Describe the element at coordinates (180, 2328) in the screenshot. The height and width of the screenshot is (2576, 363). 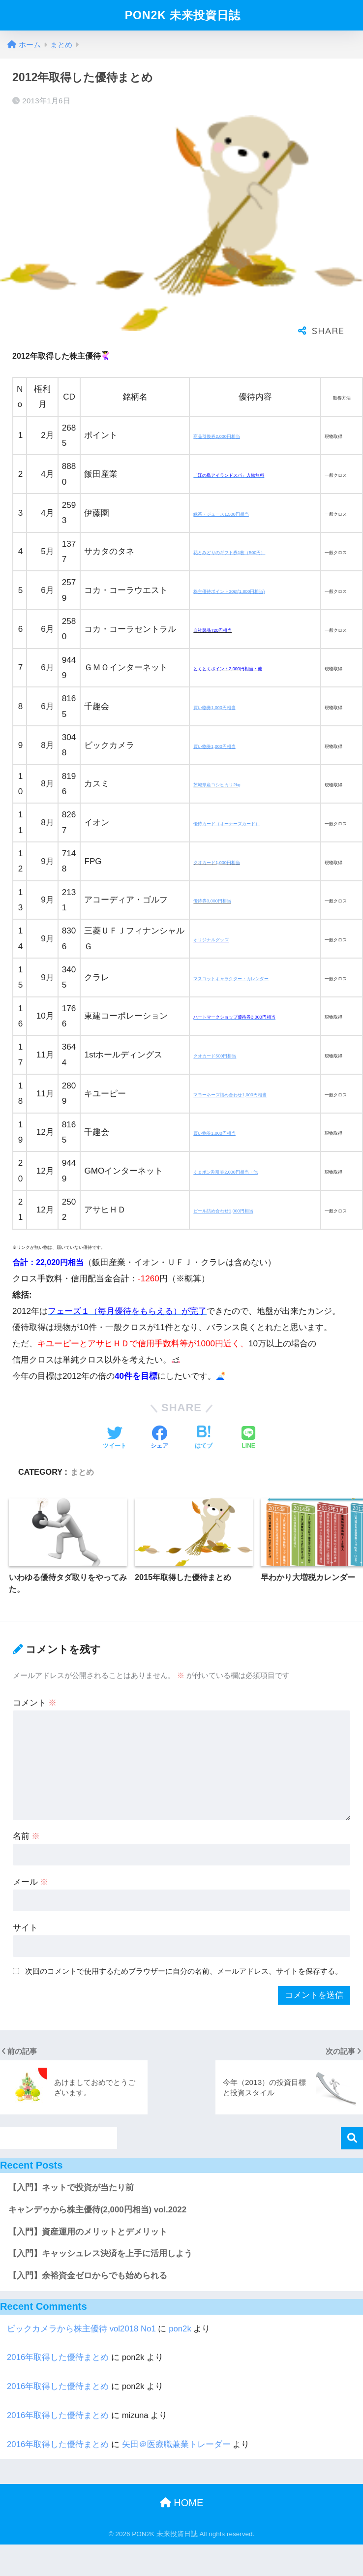
I see `pon2k` at that location.